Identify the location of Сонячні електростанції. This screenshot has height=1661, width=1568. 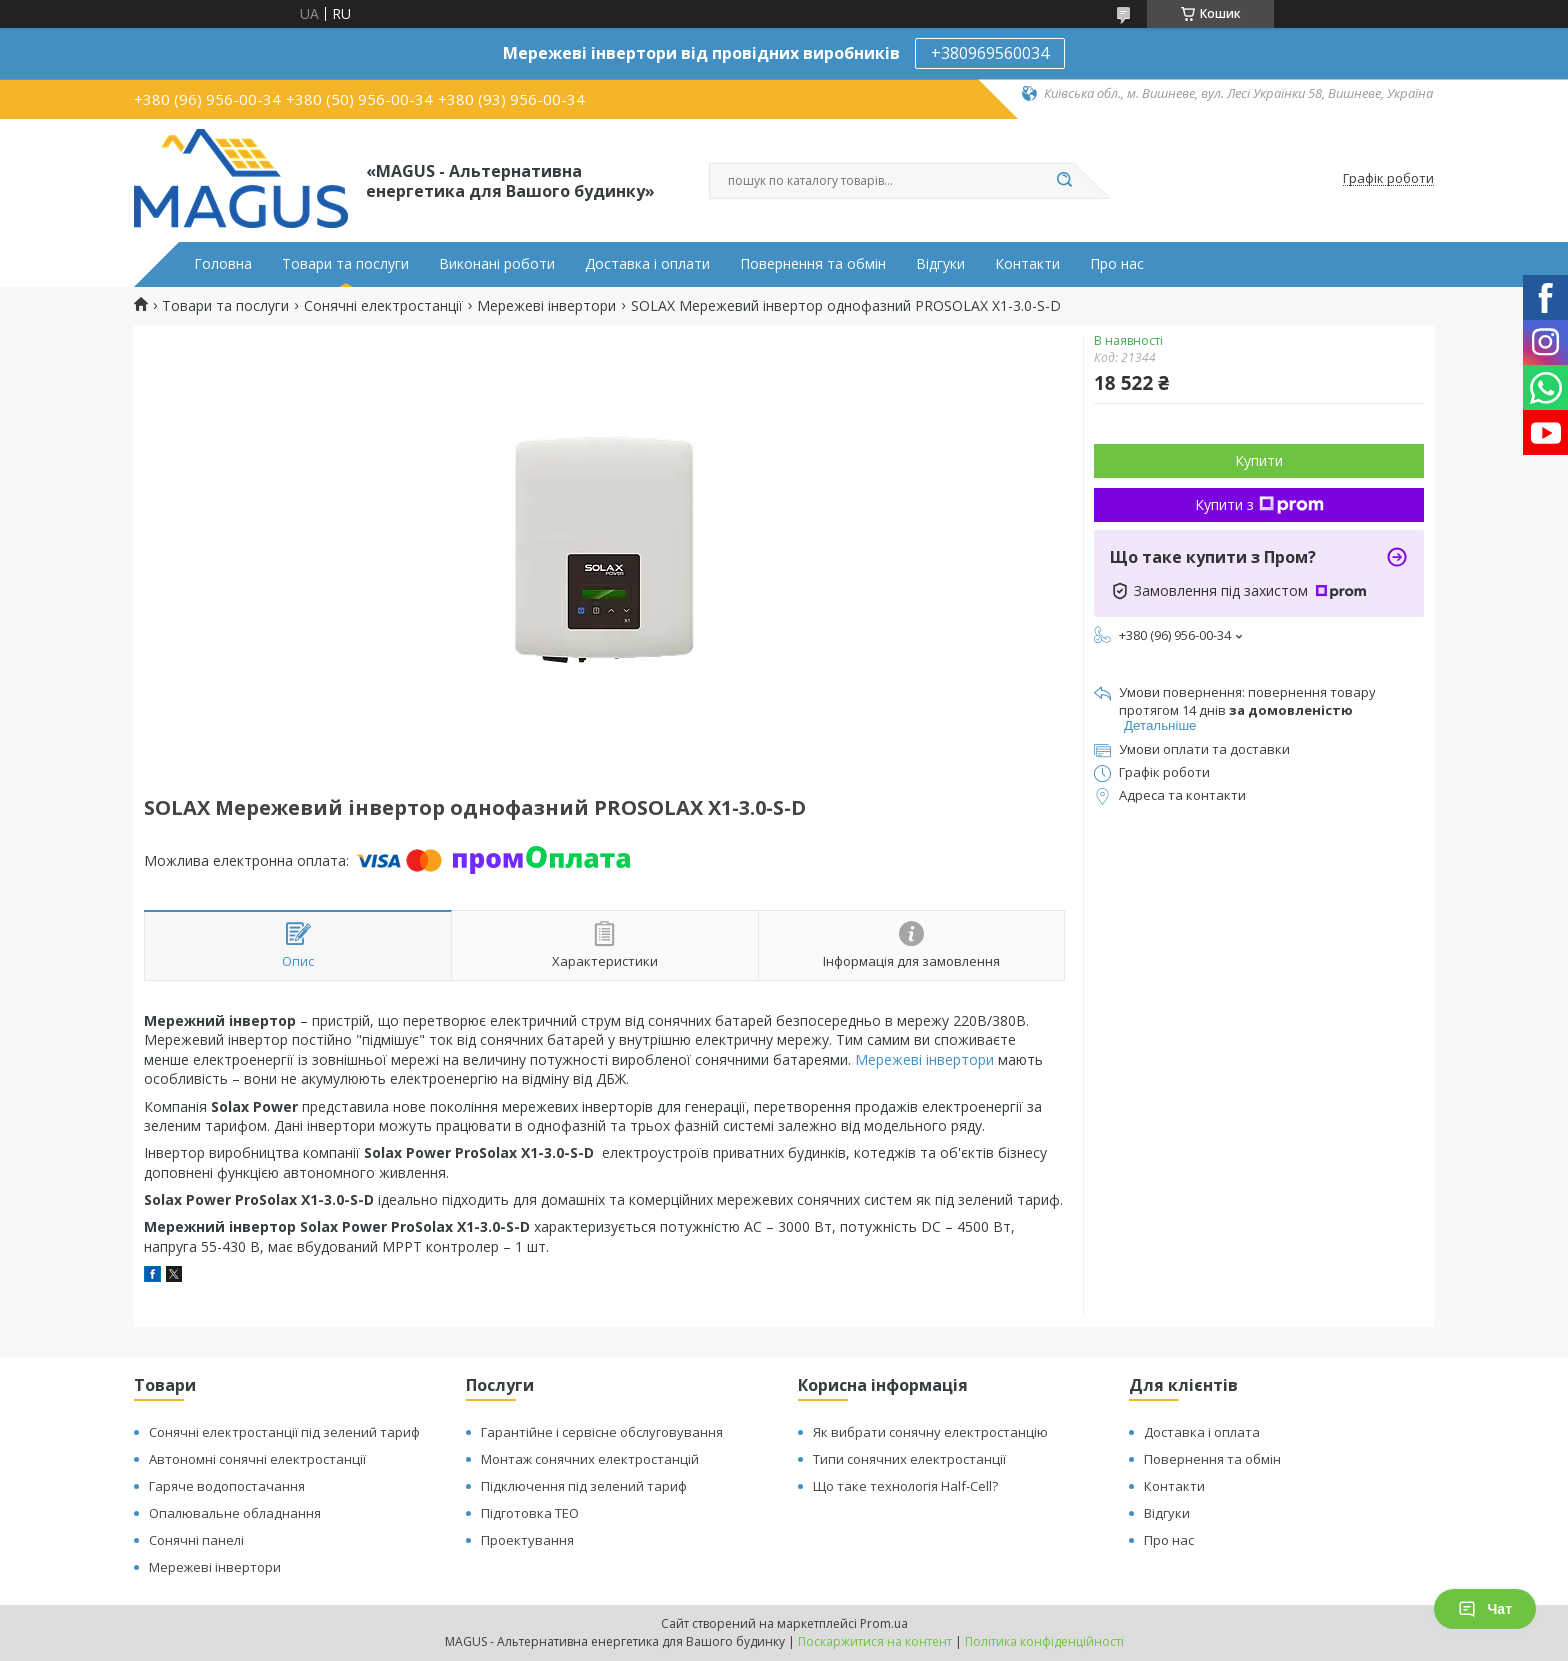
(383, 306).